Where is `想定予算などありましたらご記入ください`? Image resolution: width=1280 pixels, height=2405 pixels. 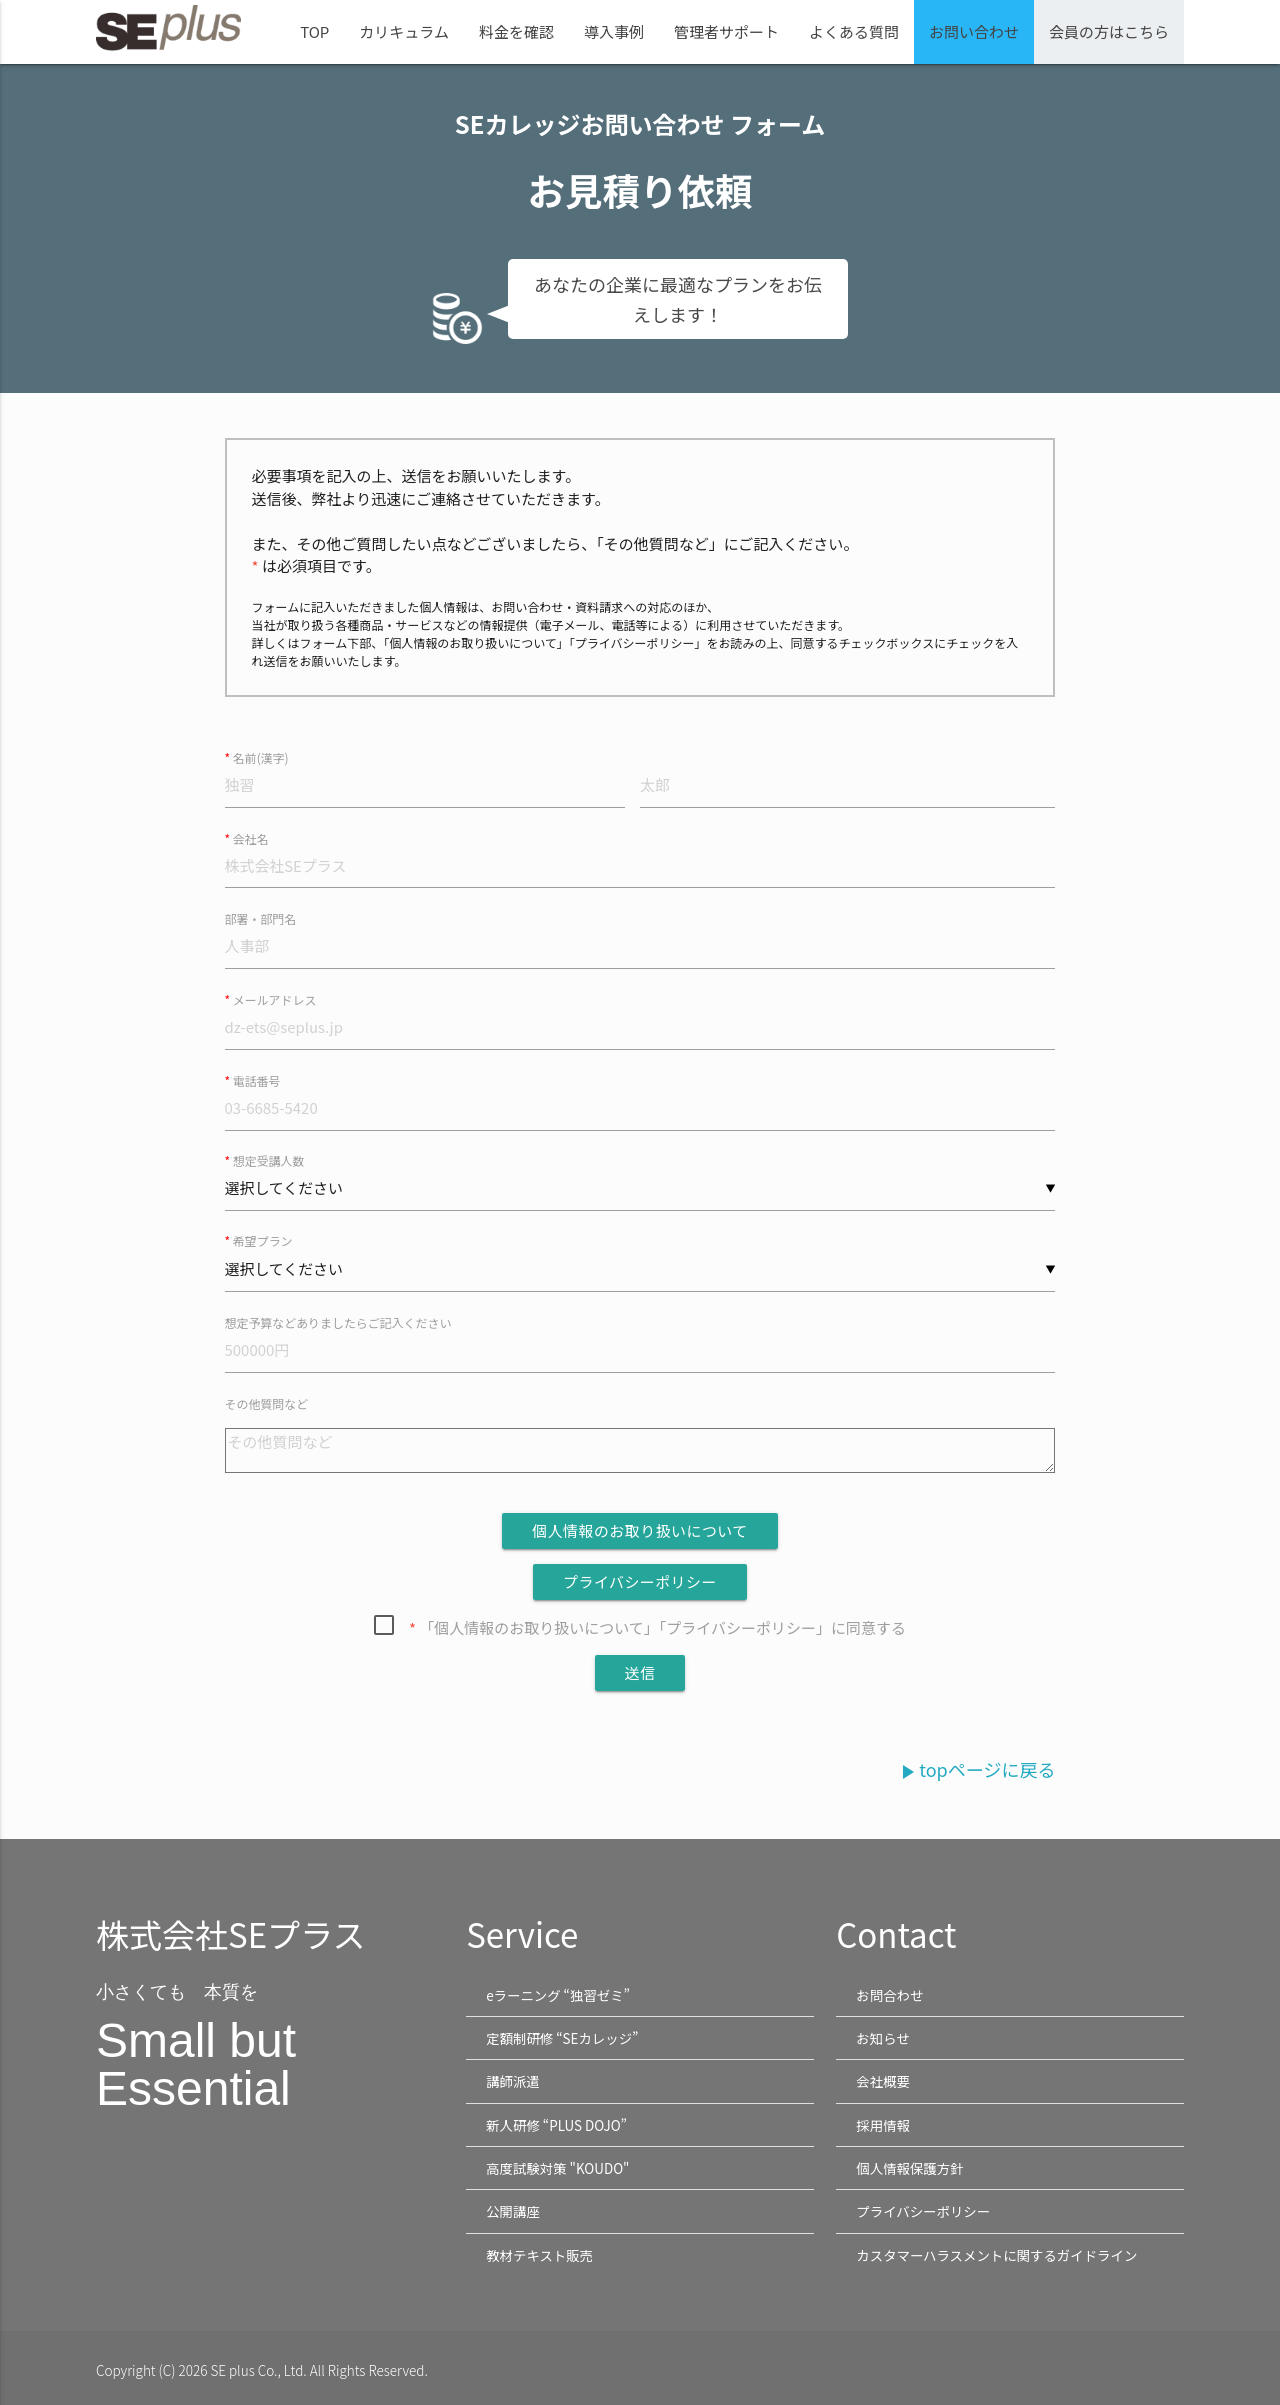 想定予算などありましたらご記入ください is located at coordinates (339, 1324).